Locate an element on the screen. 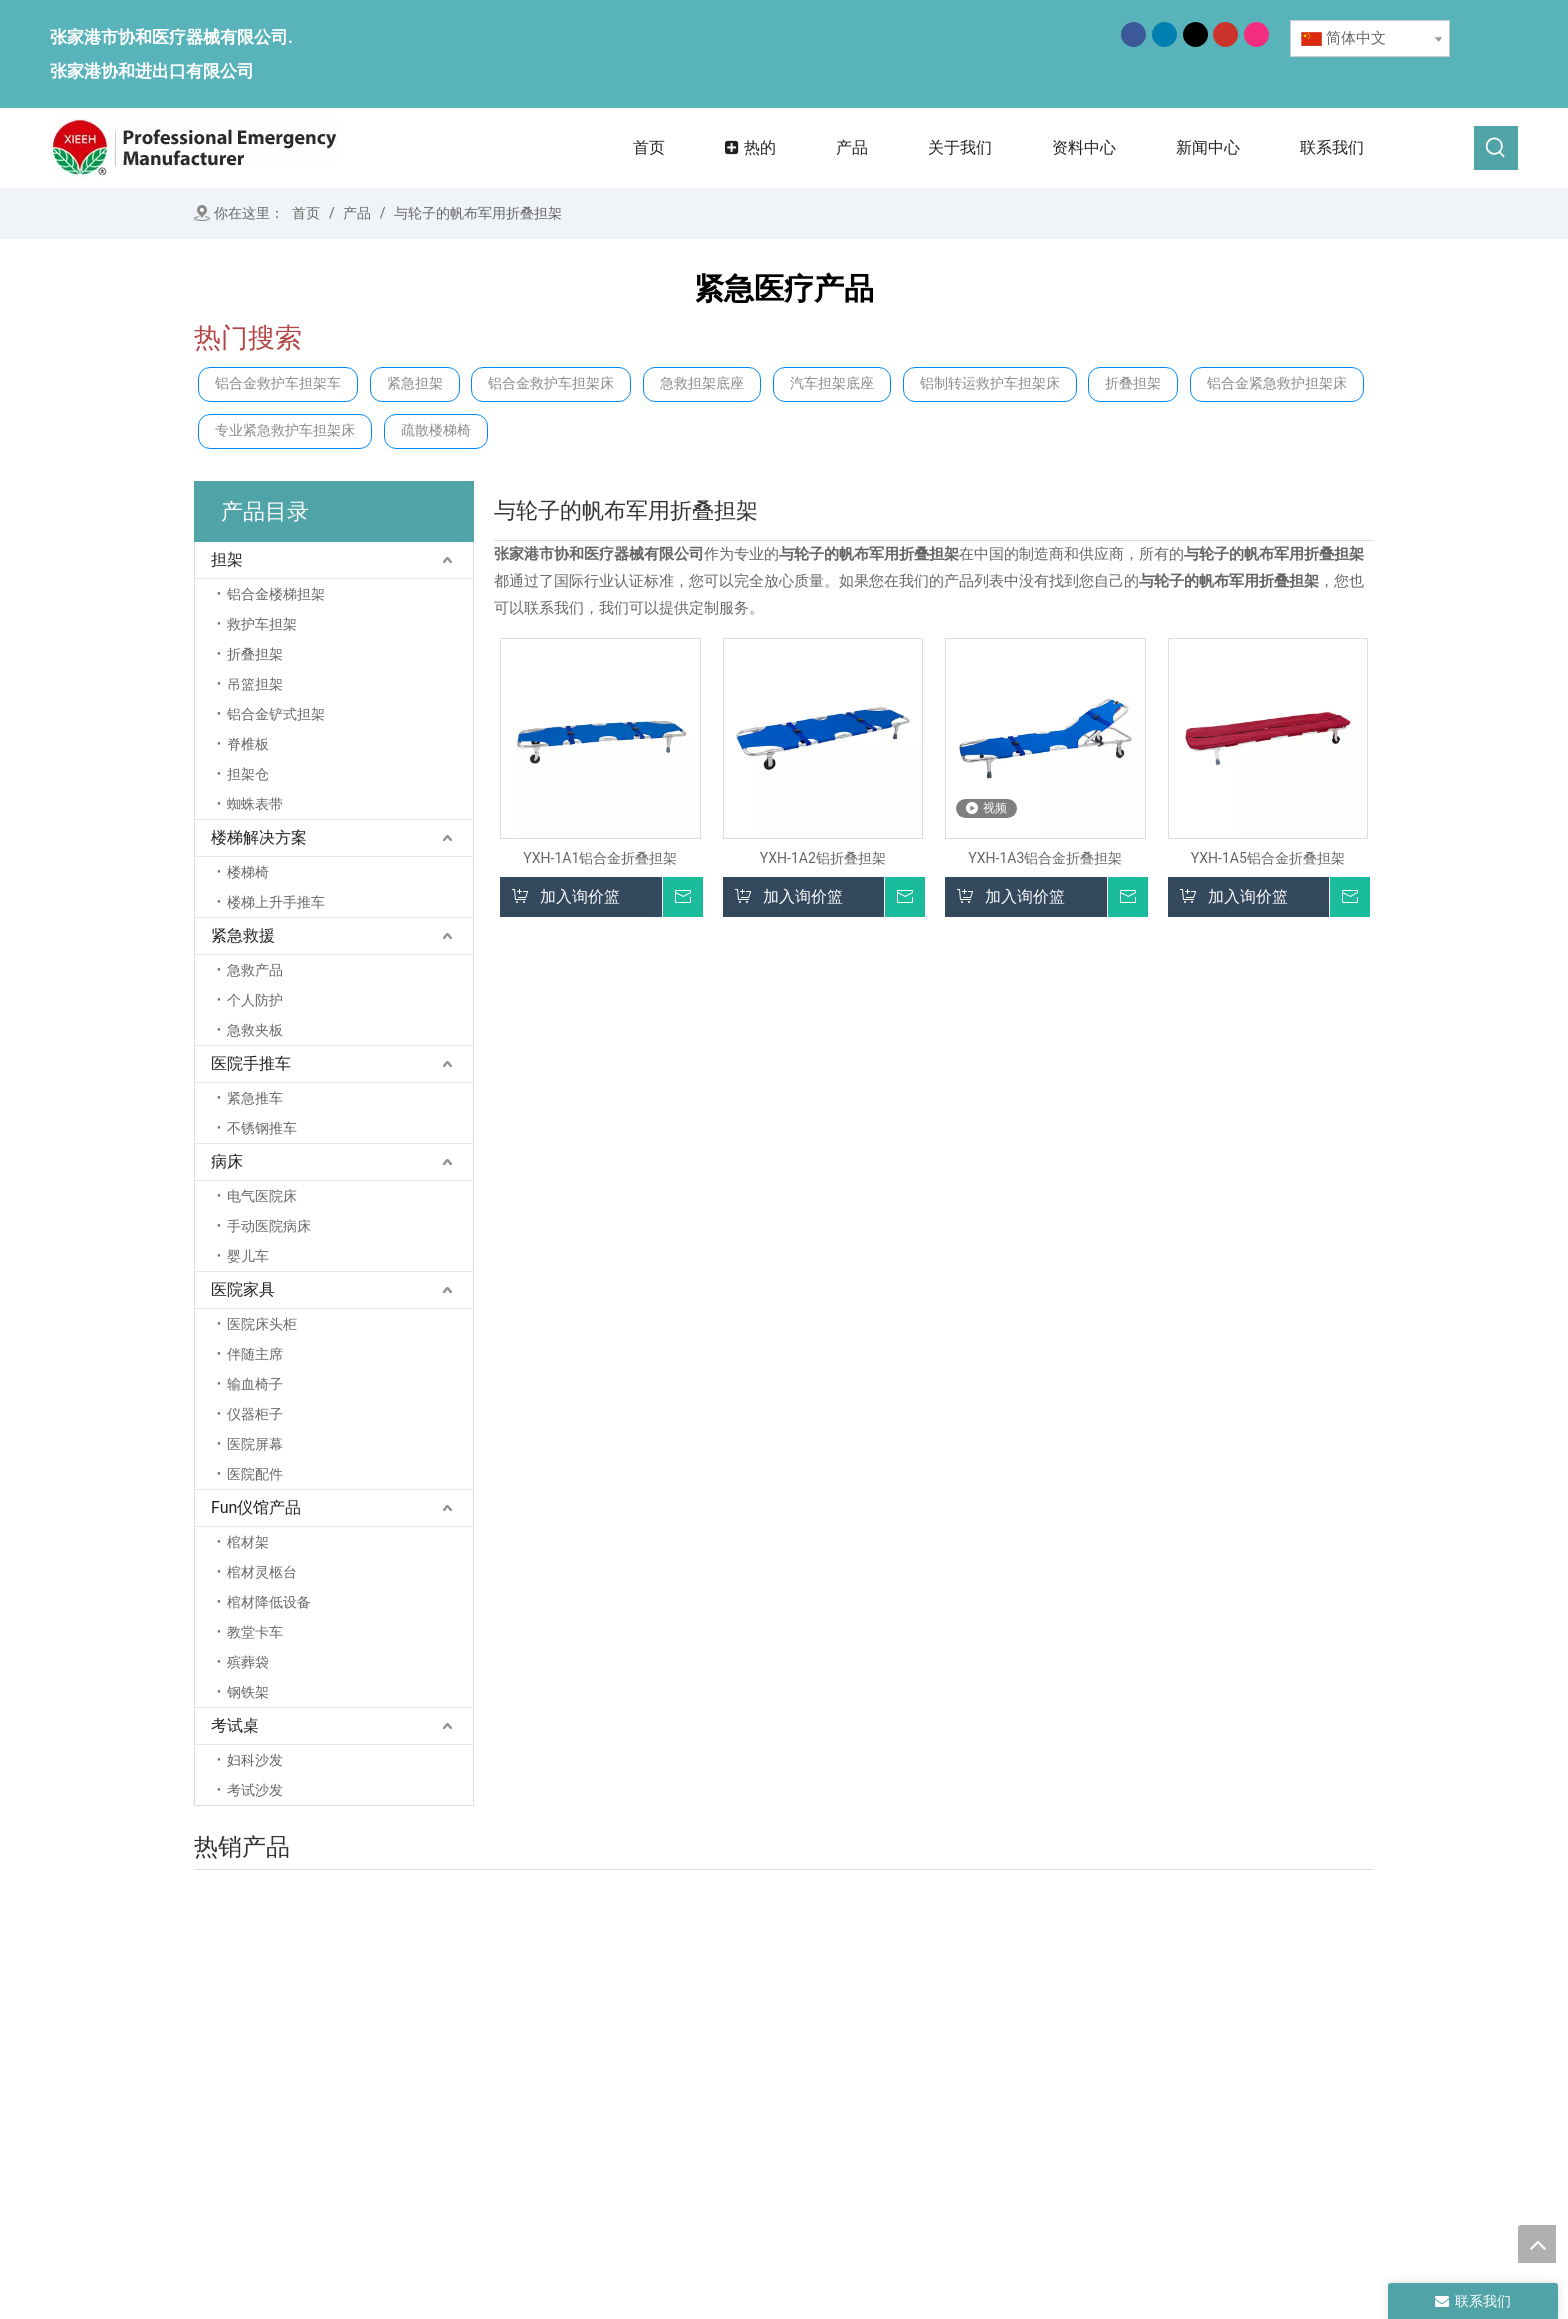  top is located at coordinates (1537, 2244).